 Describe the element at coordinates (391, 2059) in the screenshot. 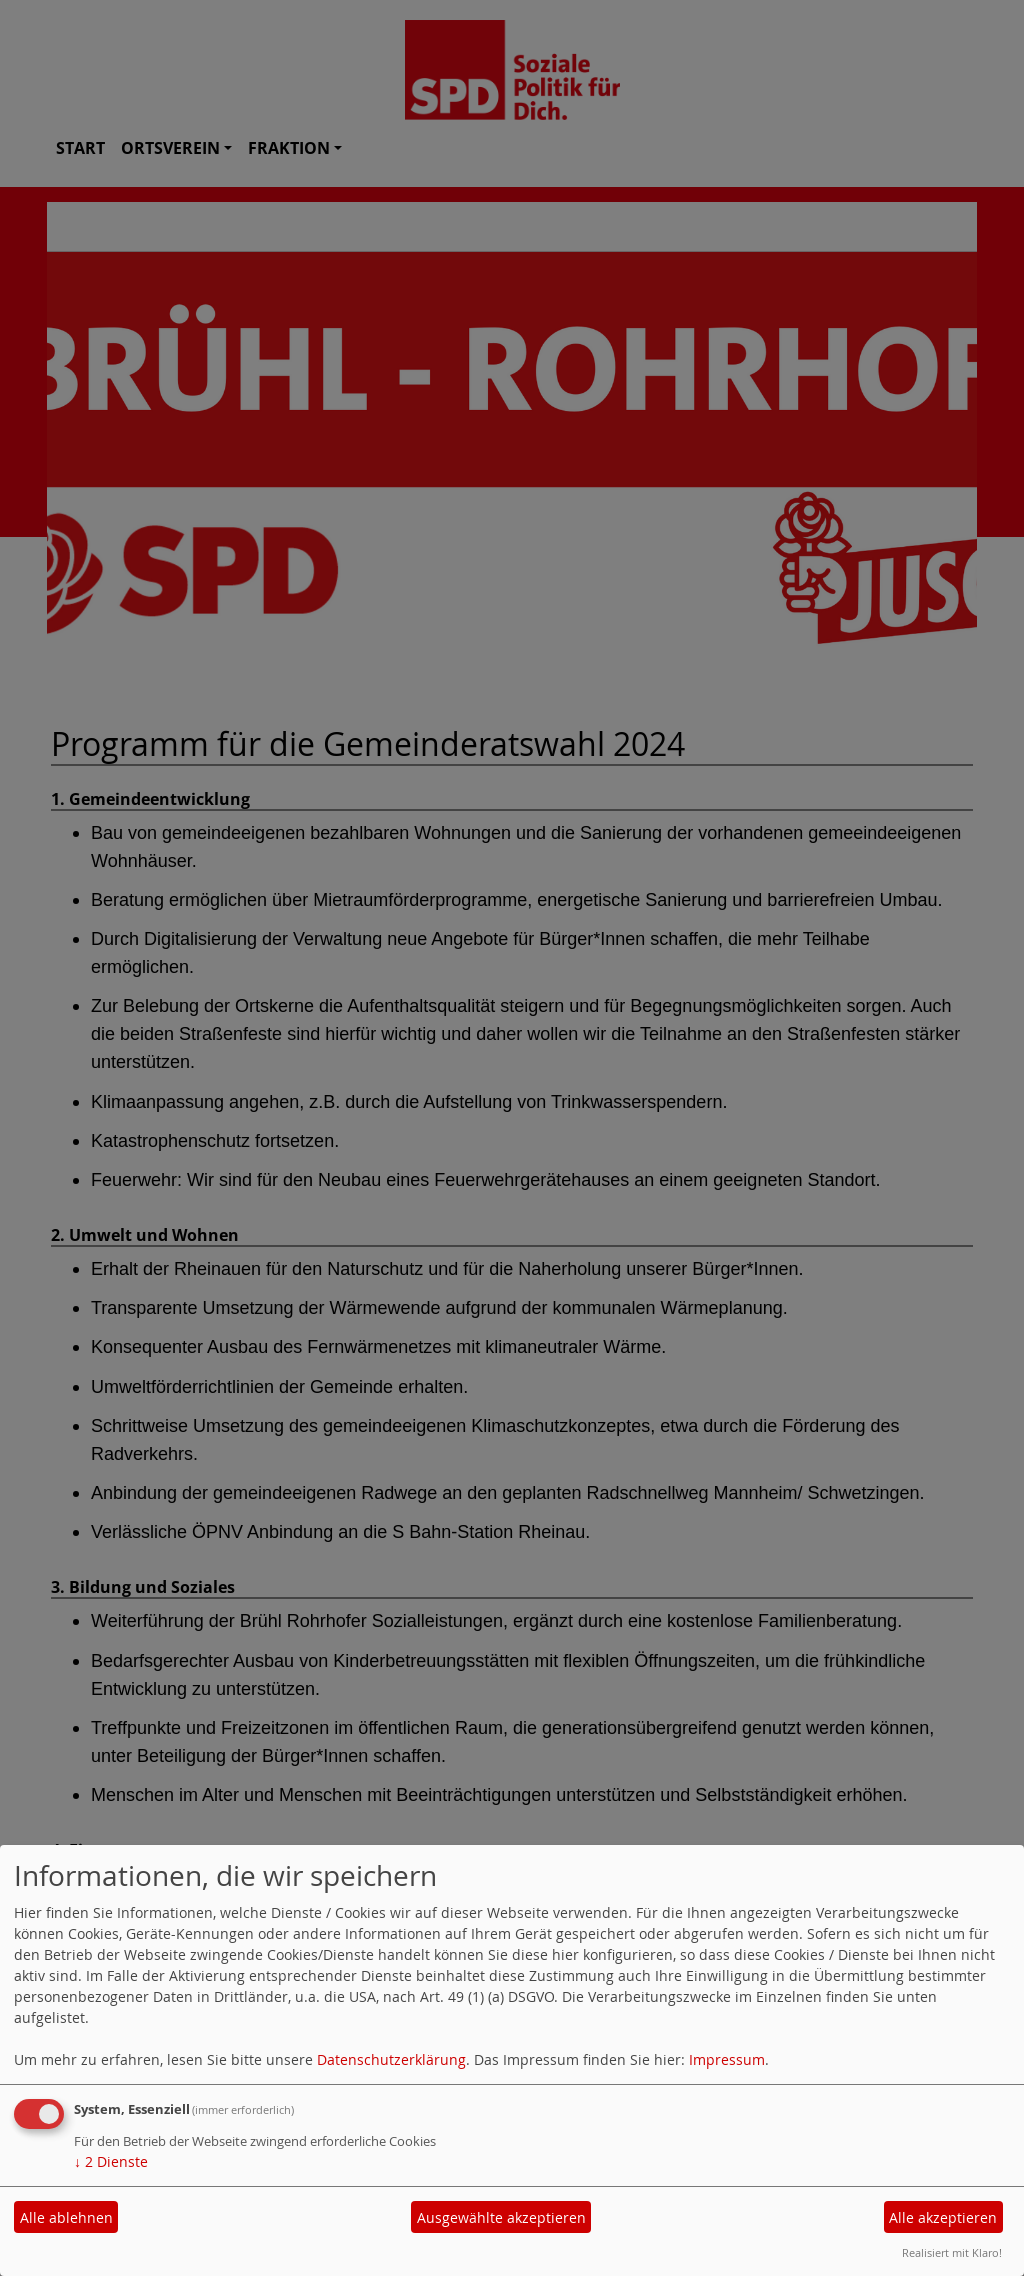

I see `Datenschutzerklärung` at that location.